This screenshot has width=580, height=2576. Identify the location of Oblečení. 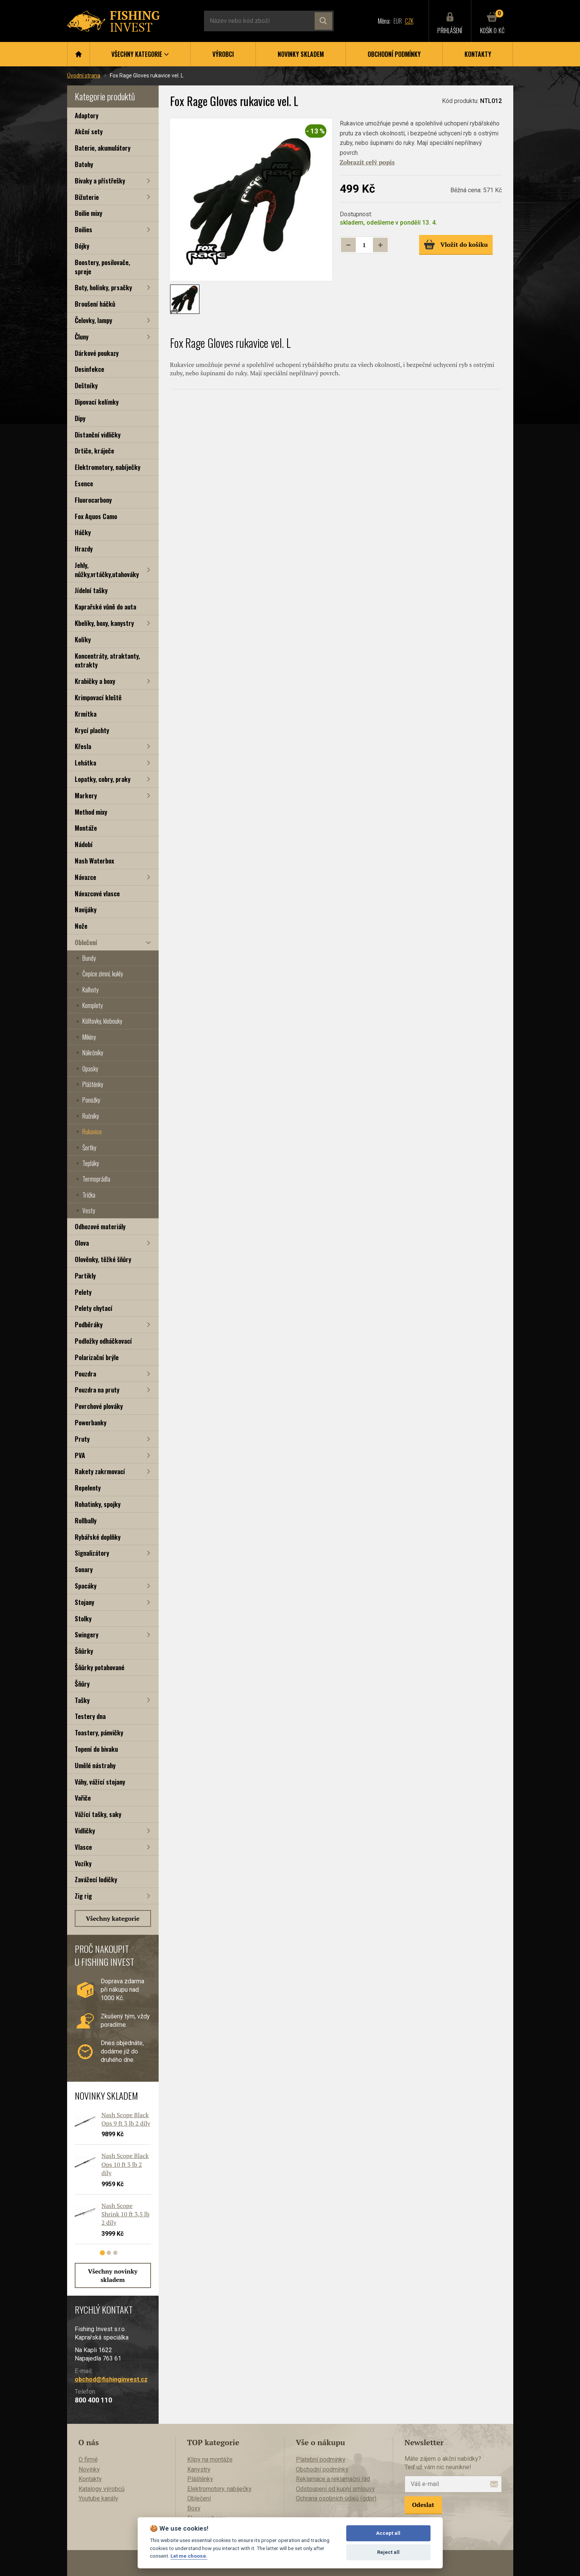
(86, 942).